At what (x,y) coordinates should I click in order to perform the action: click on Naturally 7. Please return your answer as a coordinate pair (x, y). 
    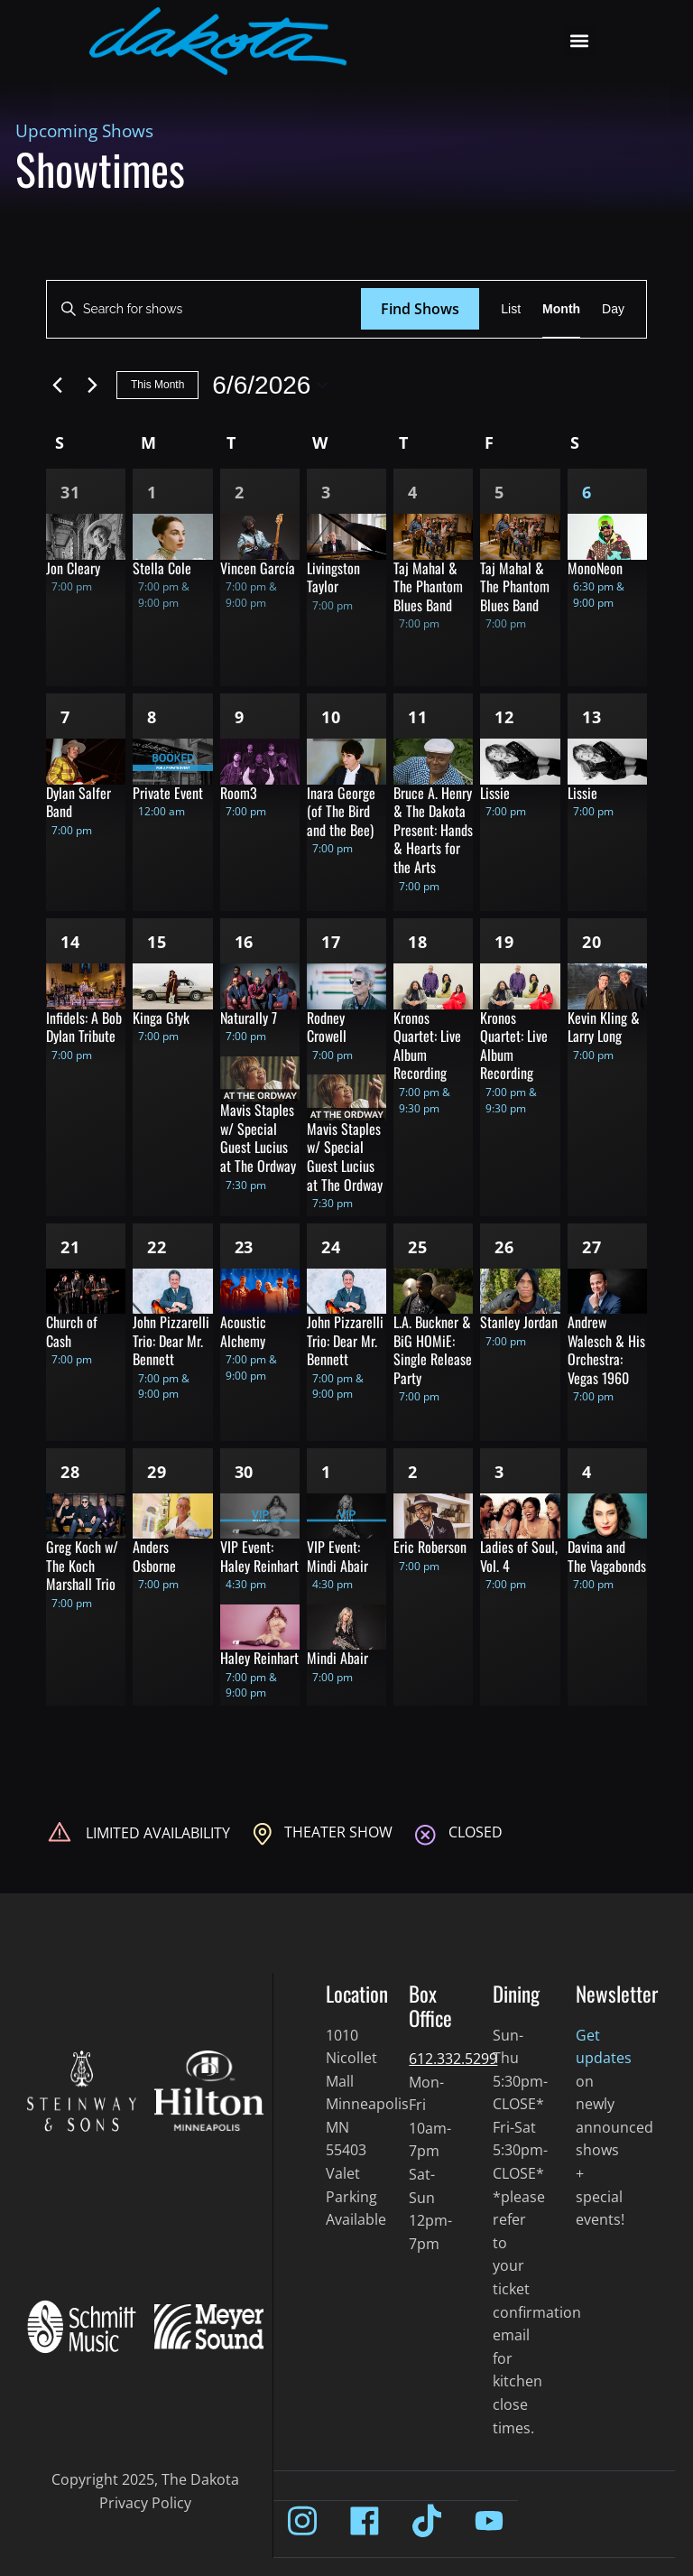
    Looking at the image, I should click on (248, 1017).